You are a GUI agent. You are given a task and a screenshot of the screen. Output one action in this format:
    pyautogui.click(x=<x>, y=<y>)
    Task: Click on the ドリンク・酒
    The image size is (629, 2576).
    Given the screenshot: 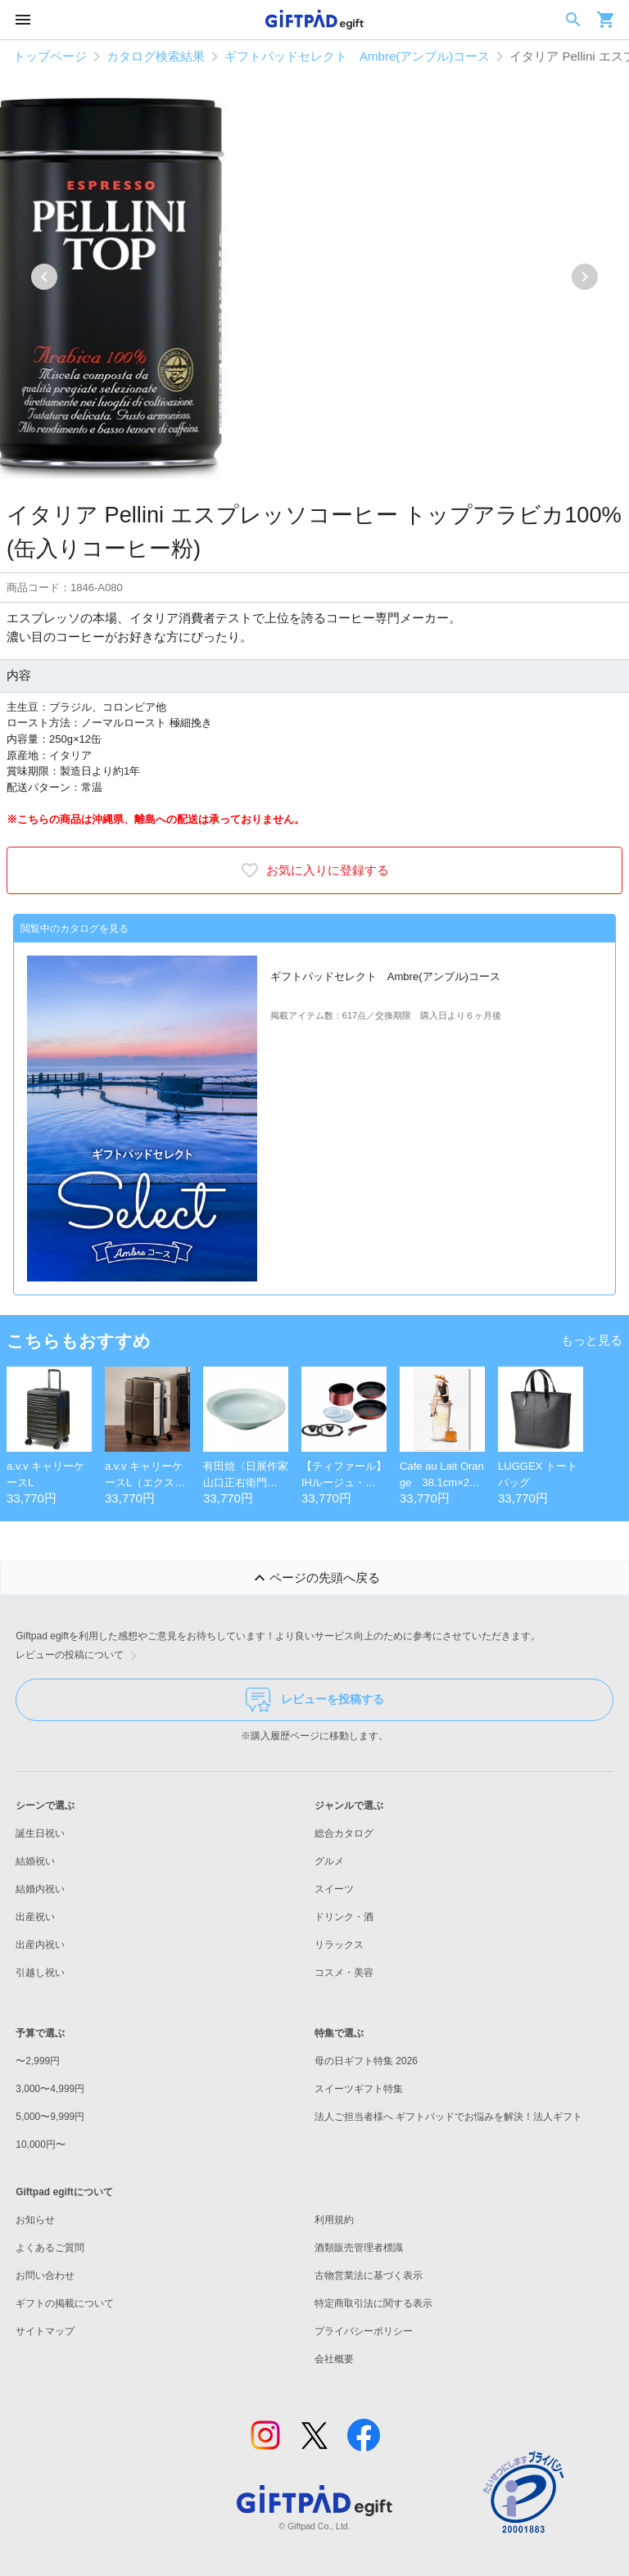 What is the action you would take?
    pyautogui.click(x=343, y=1917)
    